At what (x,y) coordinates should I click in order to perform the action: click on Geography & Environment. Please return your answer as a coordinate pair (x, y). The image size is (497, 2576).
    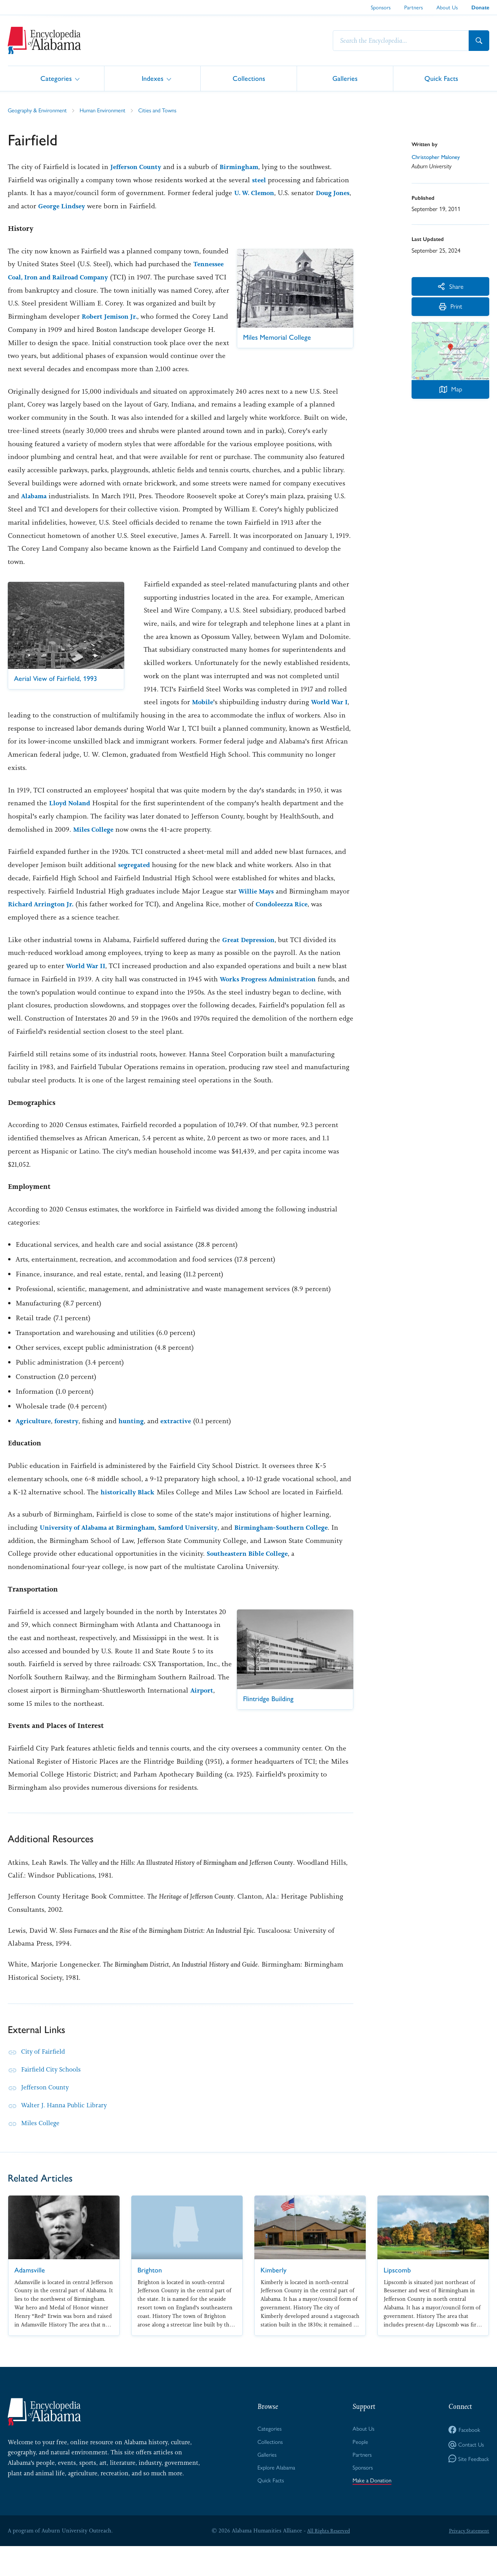
    Looking at the image, I should click on (40, 110).